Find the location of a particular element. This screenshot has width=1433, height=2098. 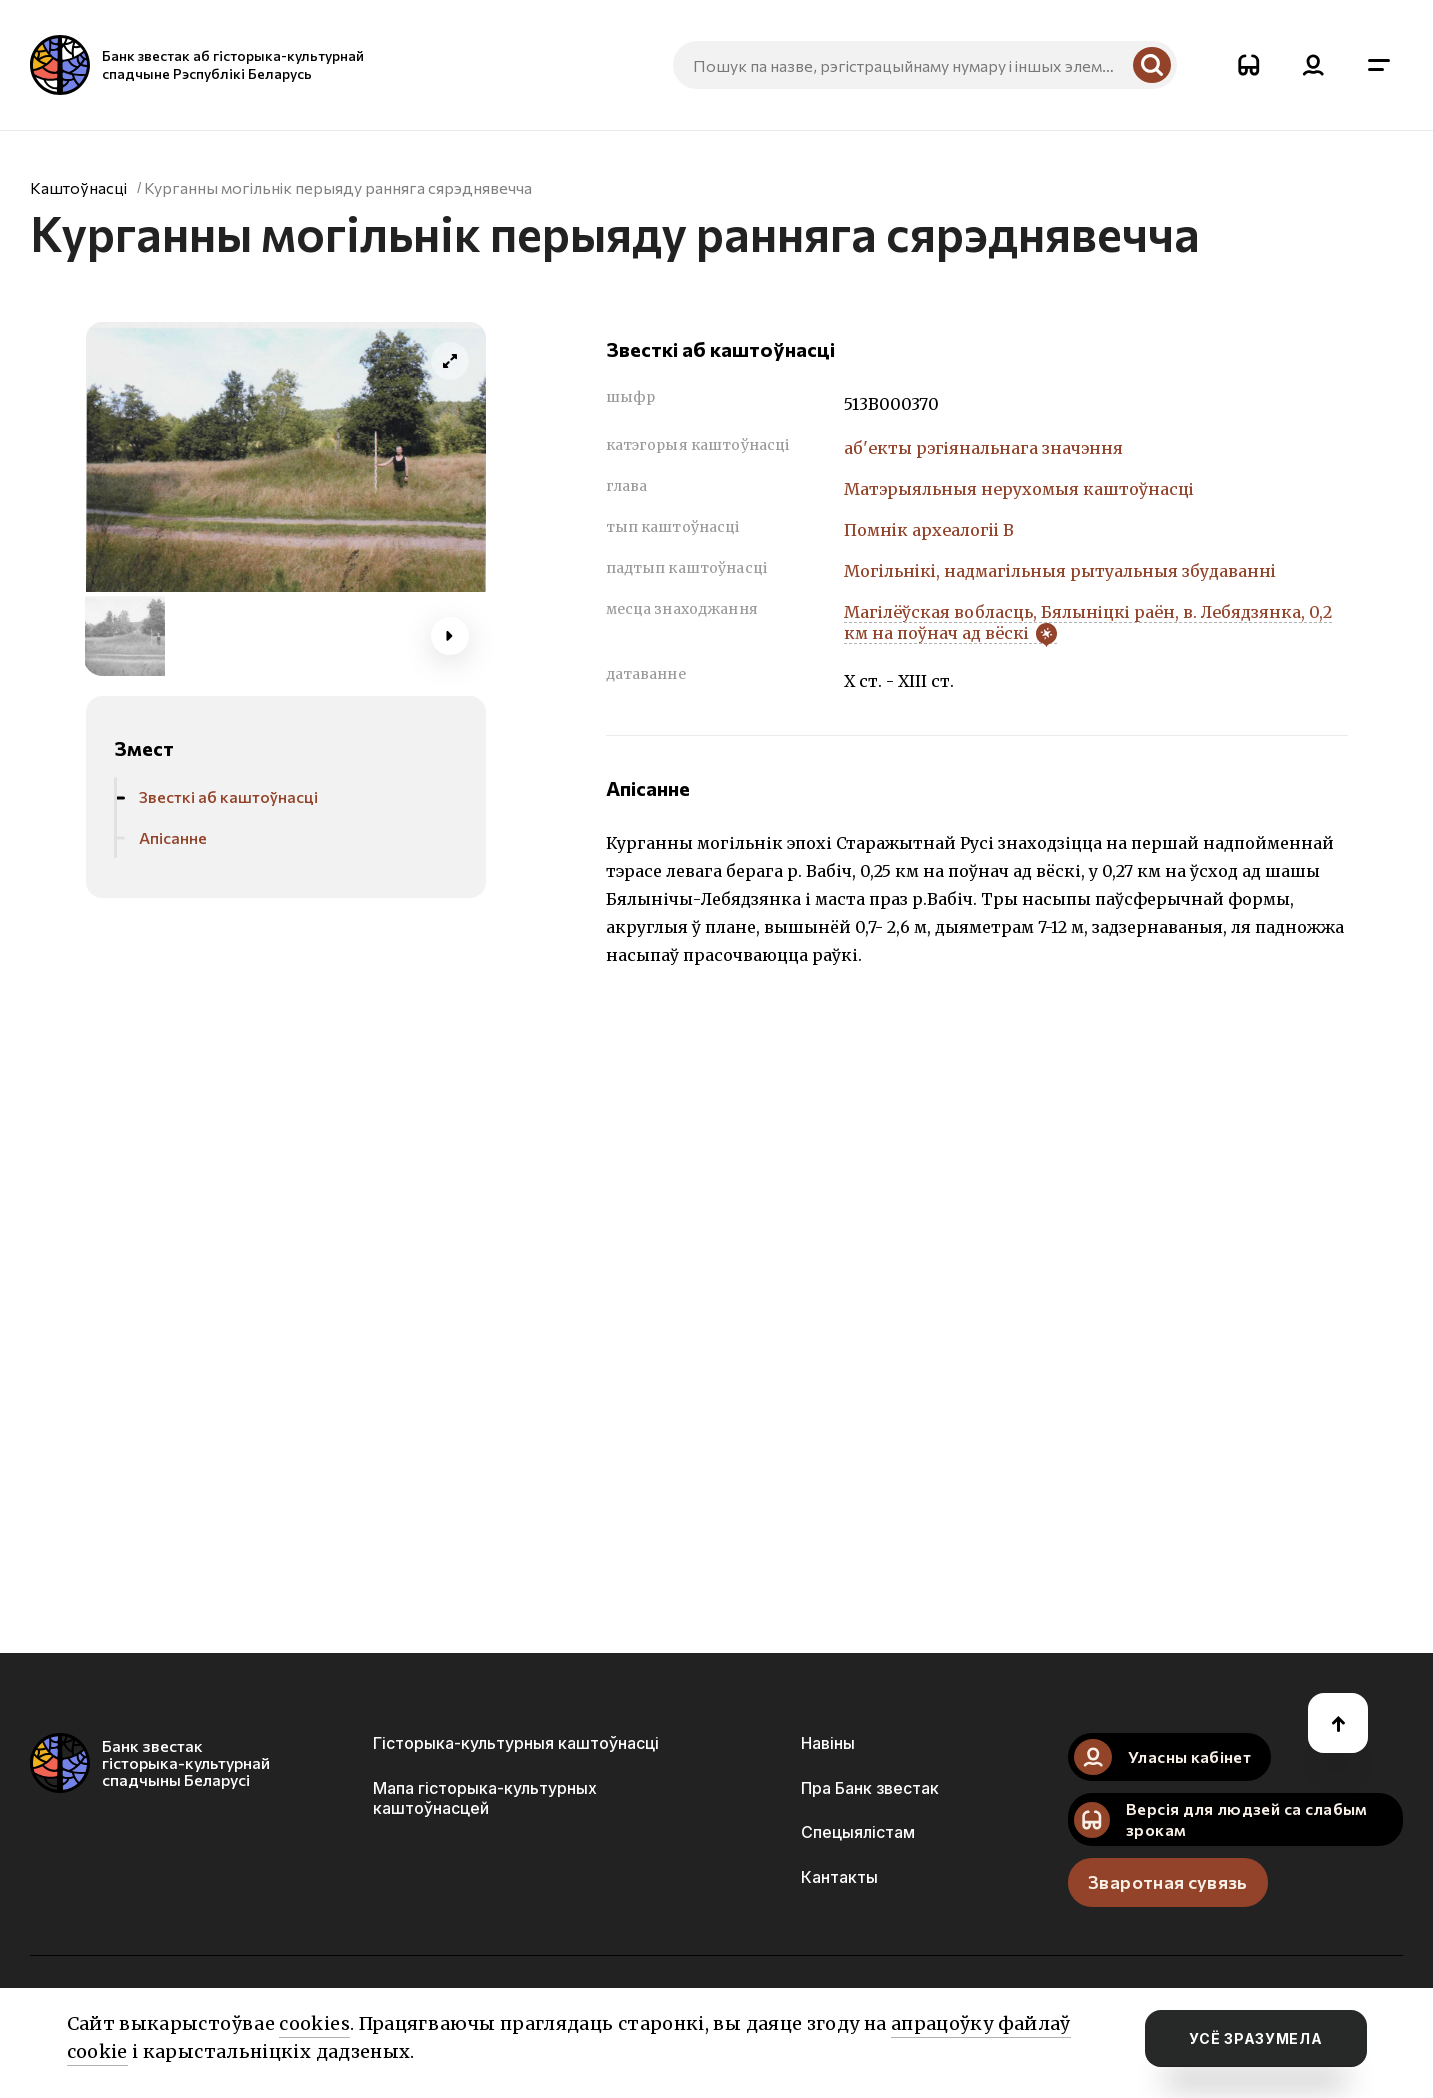

Апісанне is located at coordinates (173, 837).